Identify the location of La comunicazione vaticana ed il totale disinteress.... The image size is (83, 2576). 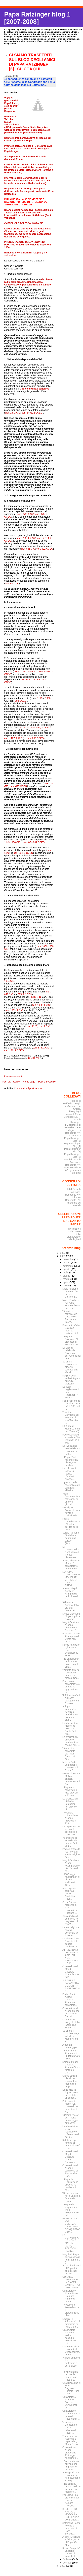
(70, 1552).